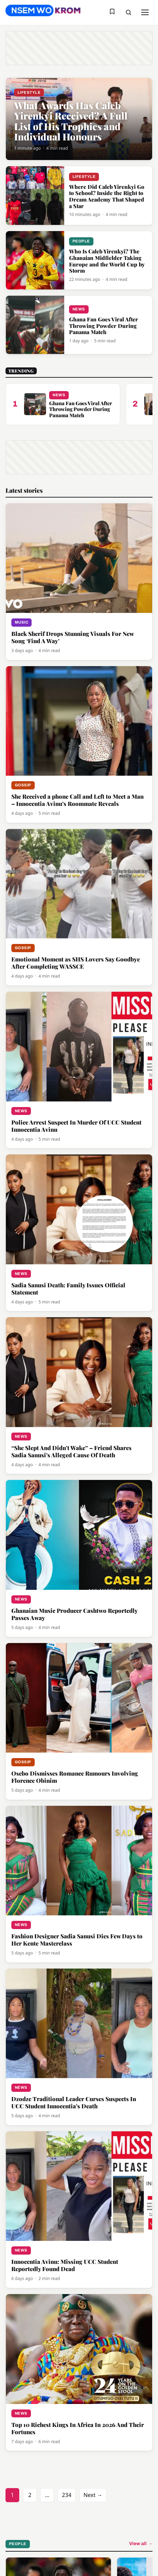  Describe the element at coordinates (92, 2495) in the screenshot. I see `Next →` at that location.